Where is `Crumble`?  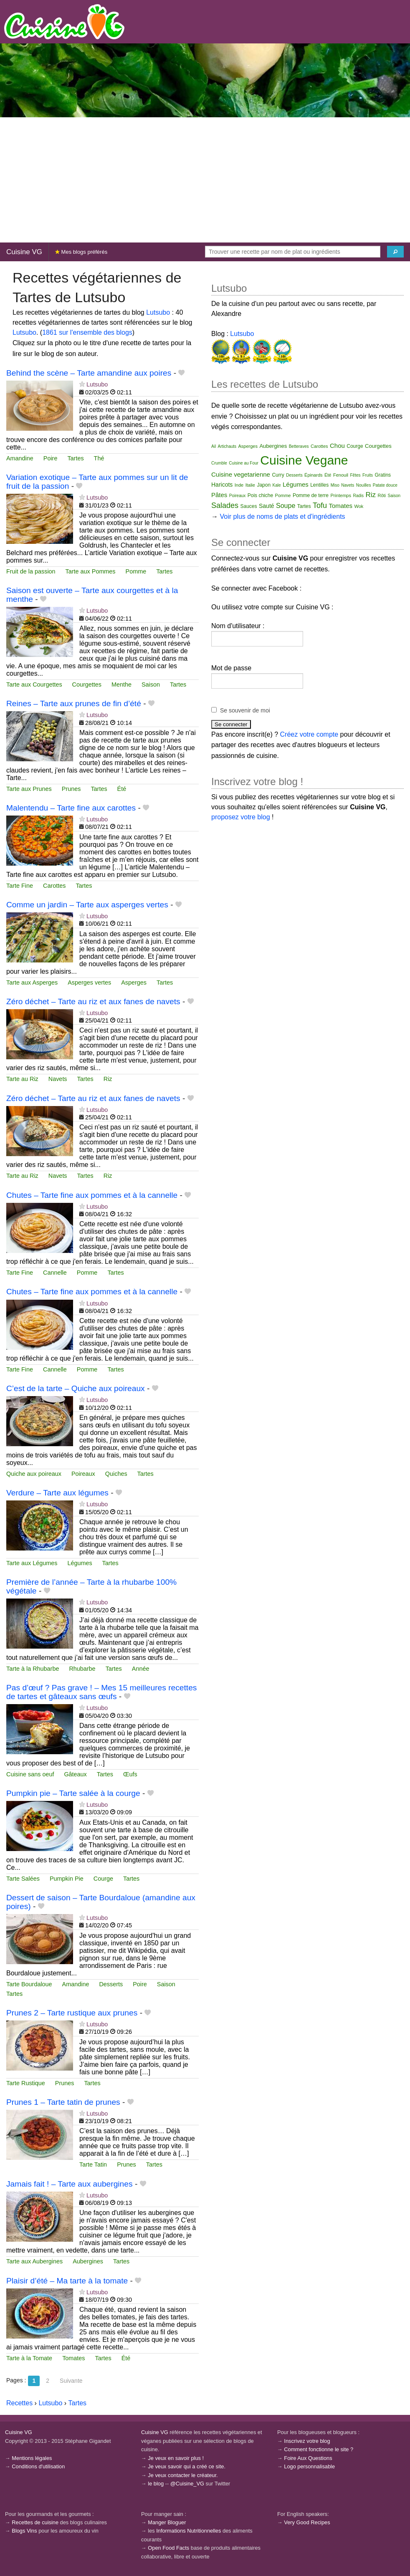
Crumble is located at coordinates (219, 463).